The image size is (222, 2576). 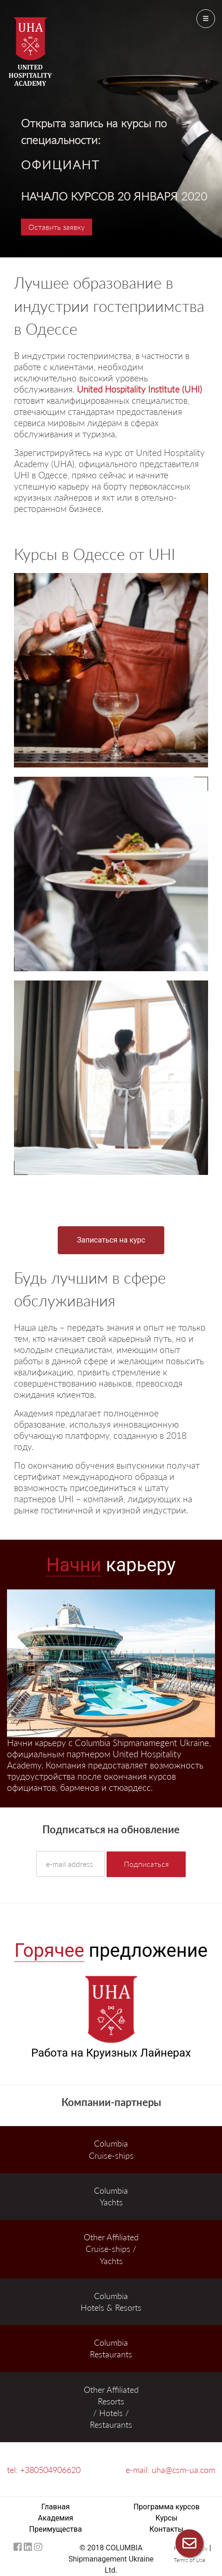 I want to click on Программа курсов, so click(x=167, y=2506).